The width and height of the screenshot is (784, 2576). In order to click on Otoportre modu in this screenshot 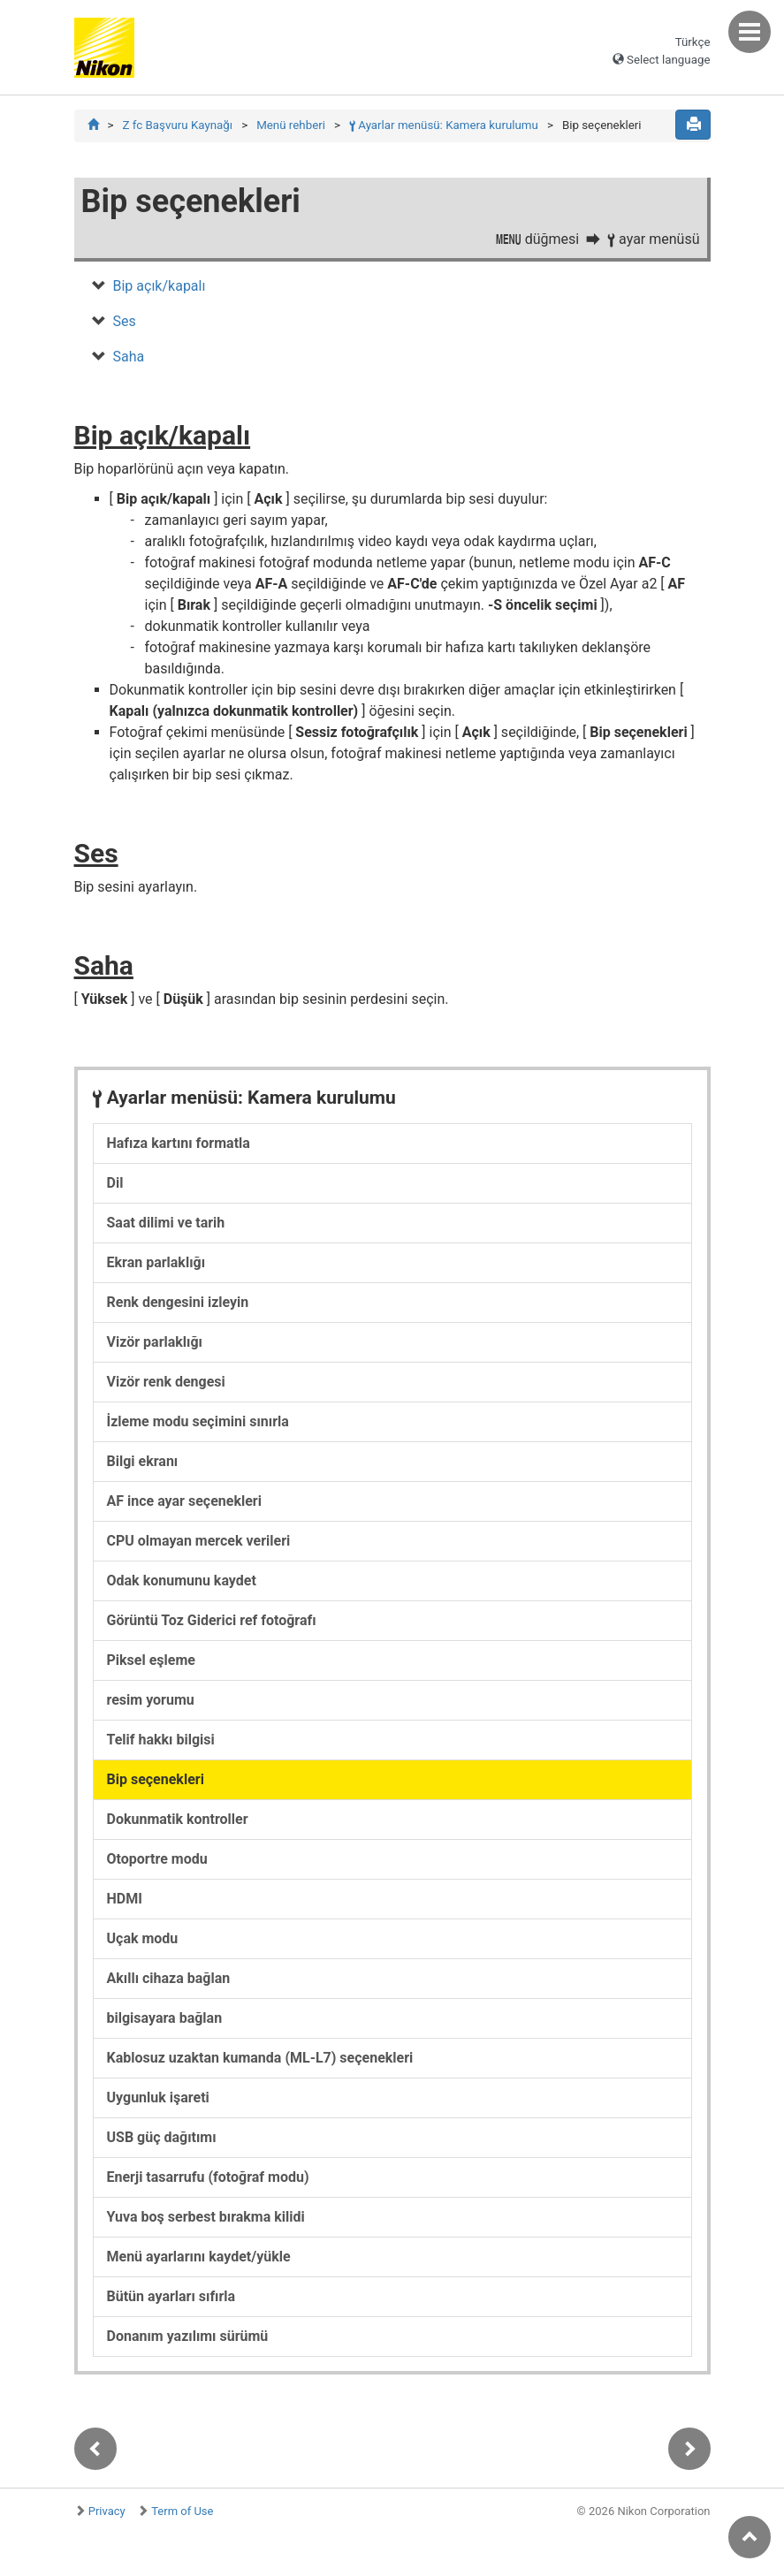, I will do `click(157, 1858)`.